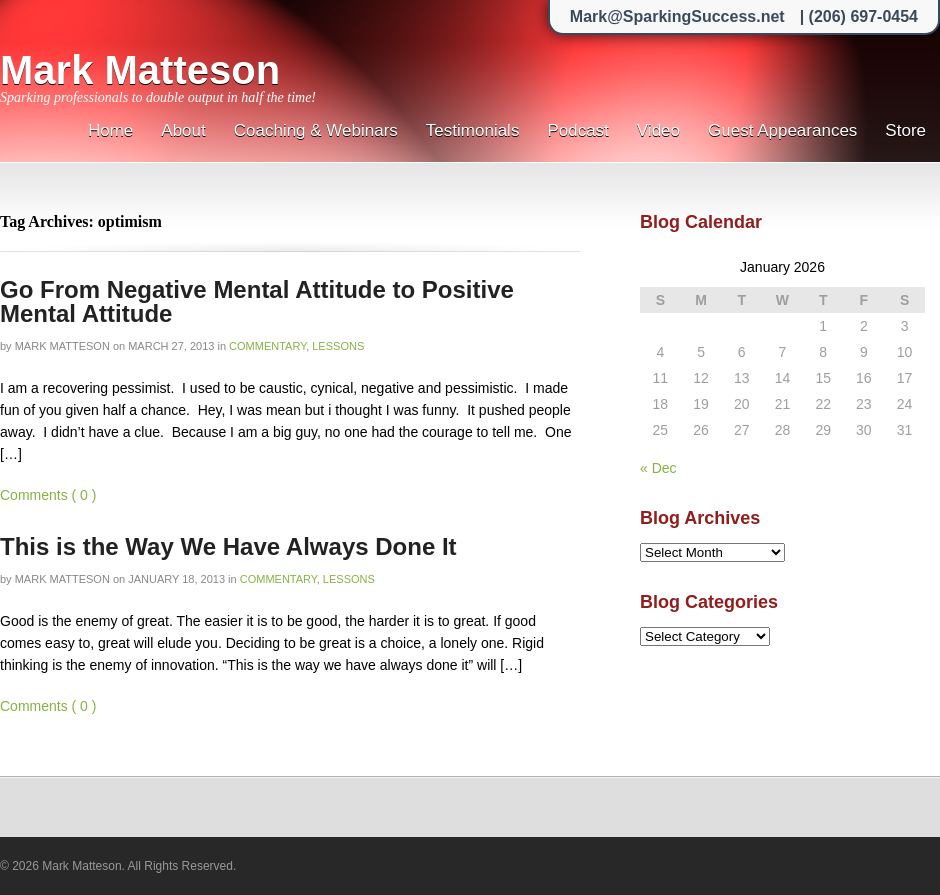 Image resolution: width=940 pixels, height=895 pixels. What do you see at coordinates (316, 130) in the screenshot?
I see `Coaching & Webinars` at bounding box center [316, 130].